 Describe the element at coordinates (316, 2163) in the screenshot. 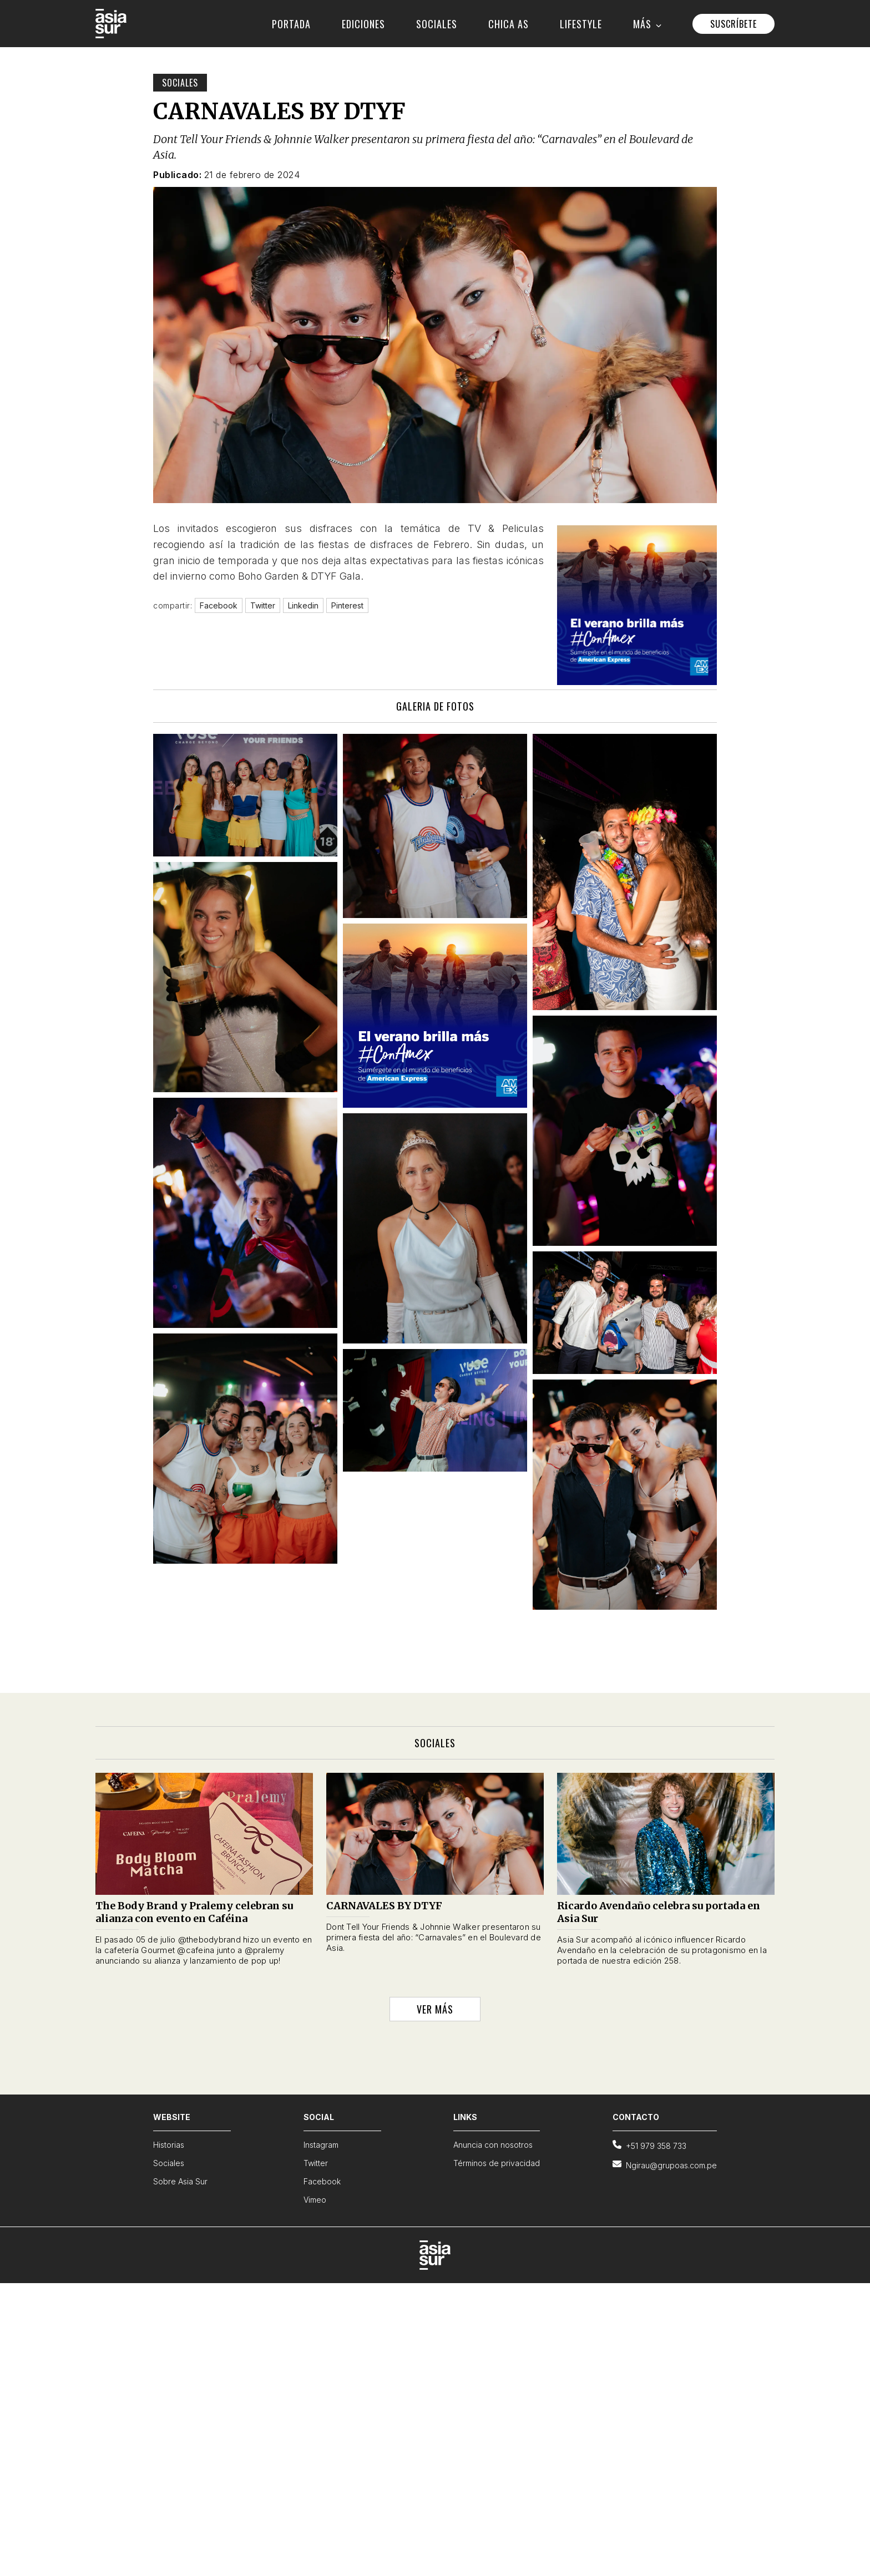

I see `Twitter` at that location.